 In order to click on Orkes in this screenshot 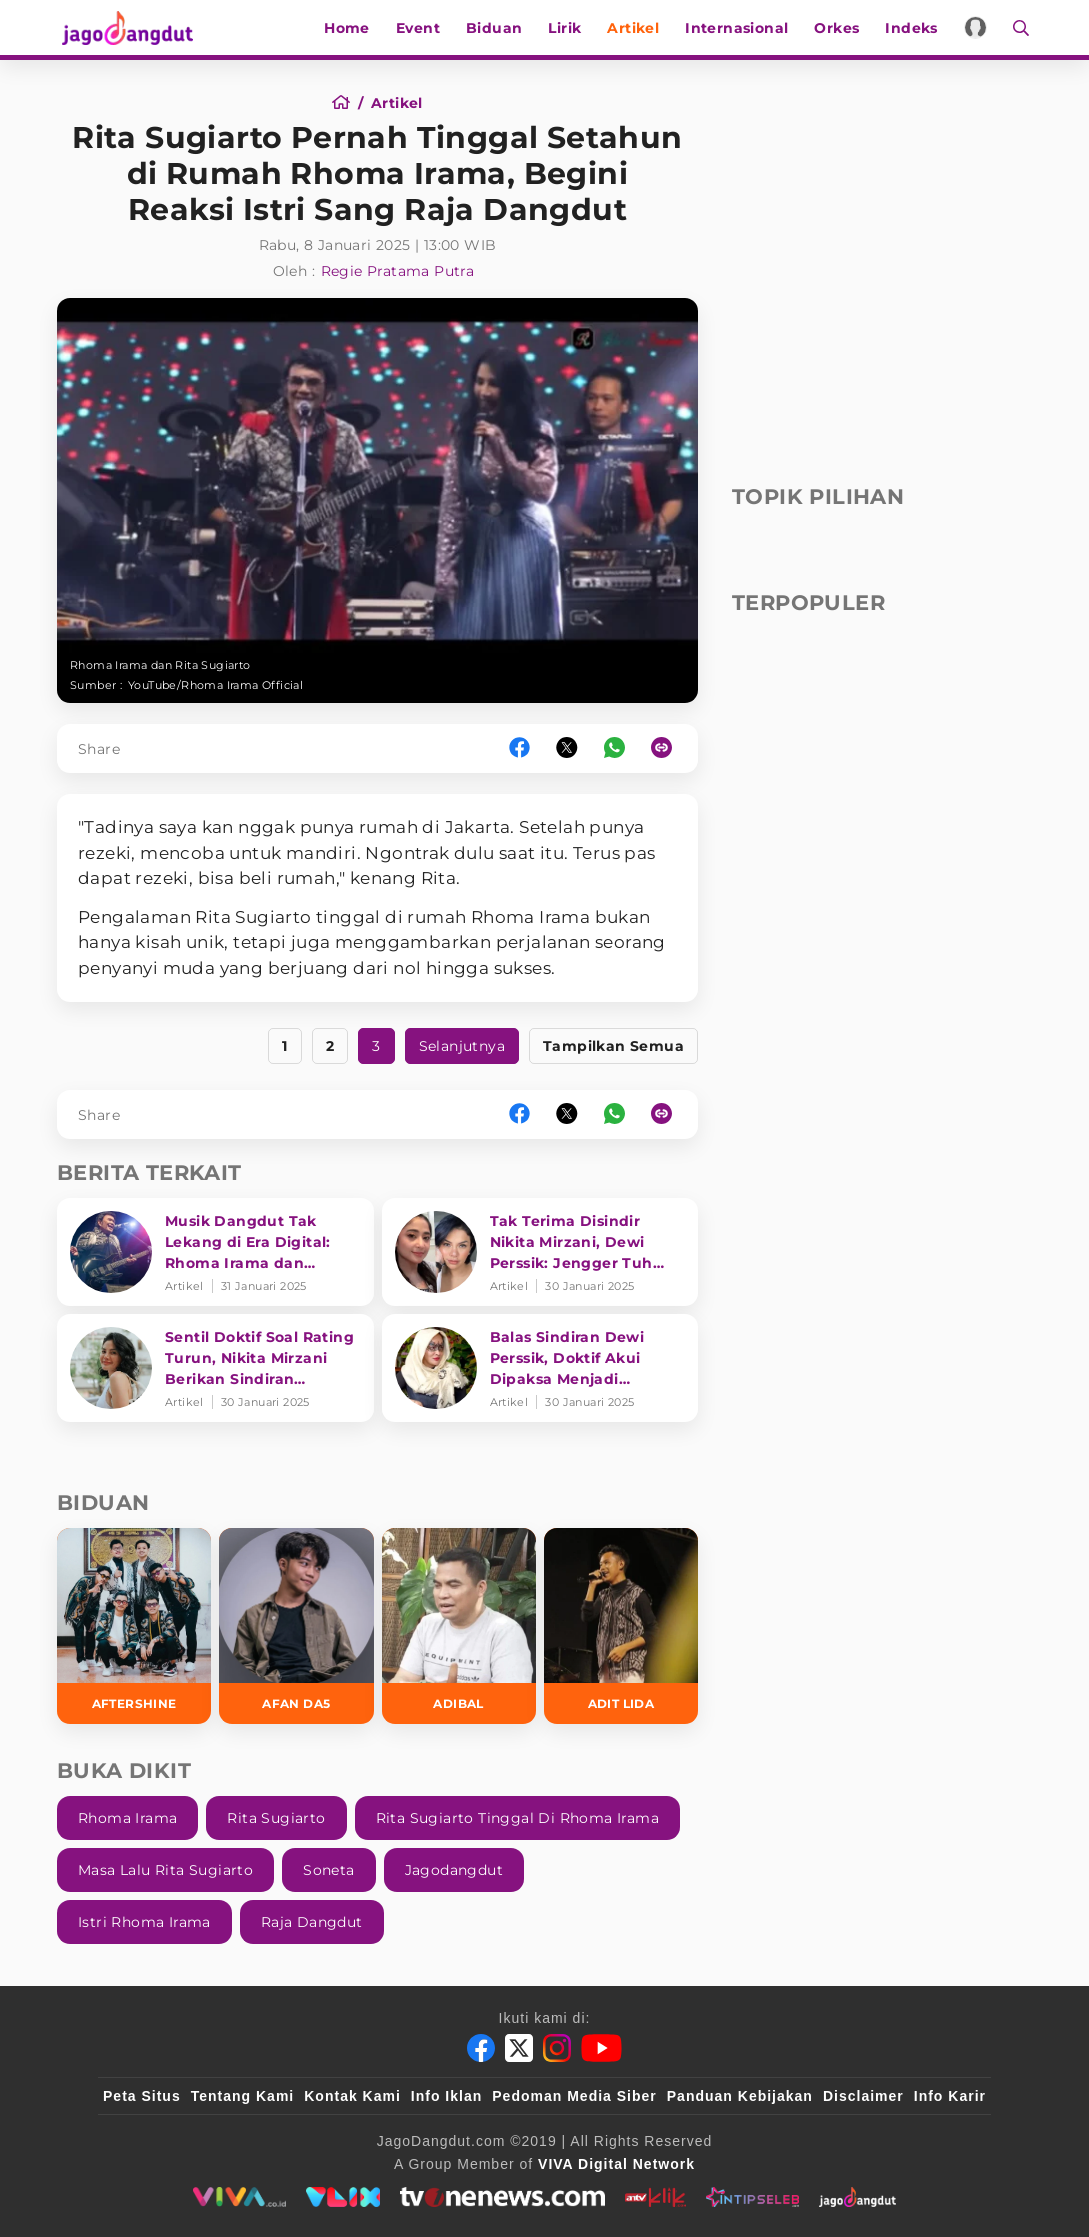, I will do `click(840, 28)`.